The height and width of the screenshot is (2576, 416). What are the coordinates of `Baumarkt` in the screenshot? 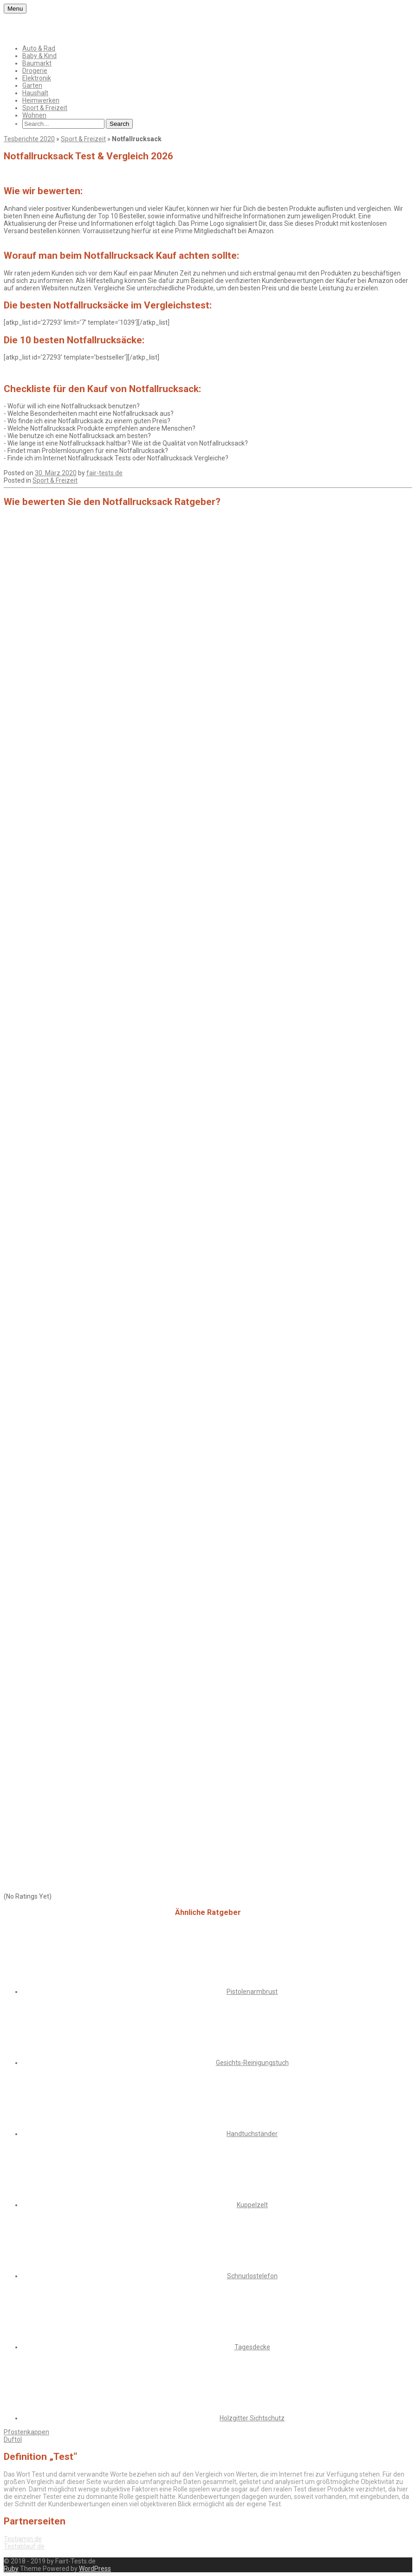 It's located at (37, 63).